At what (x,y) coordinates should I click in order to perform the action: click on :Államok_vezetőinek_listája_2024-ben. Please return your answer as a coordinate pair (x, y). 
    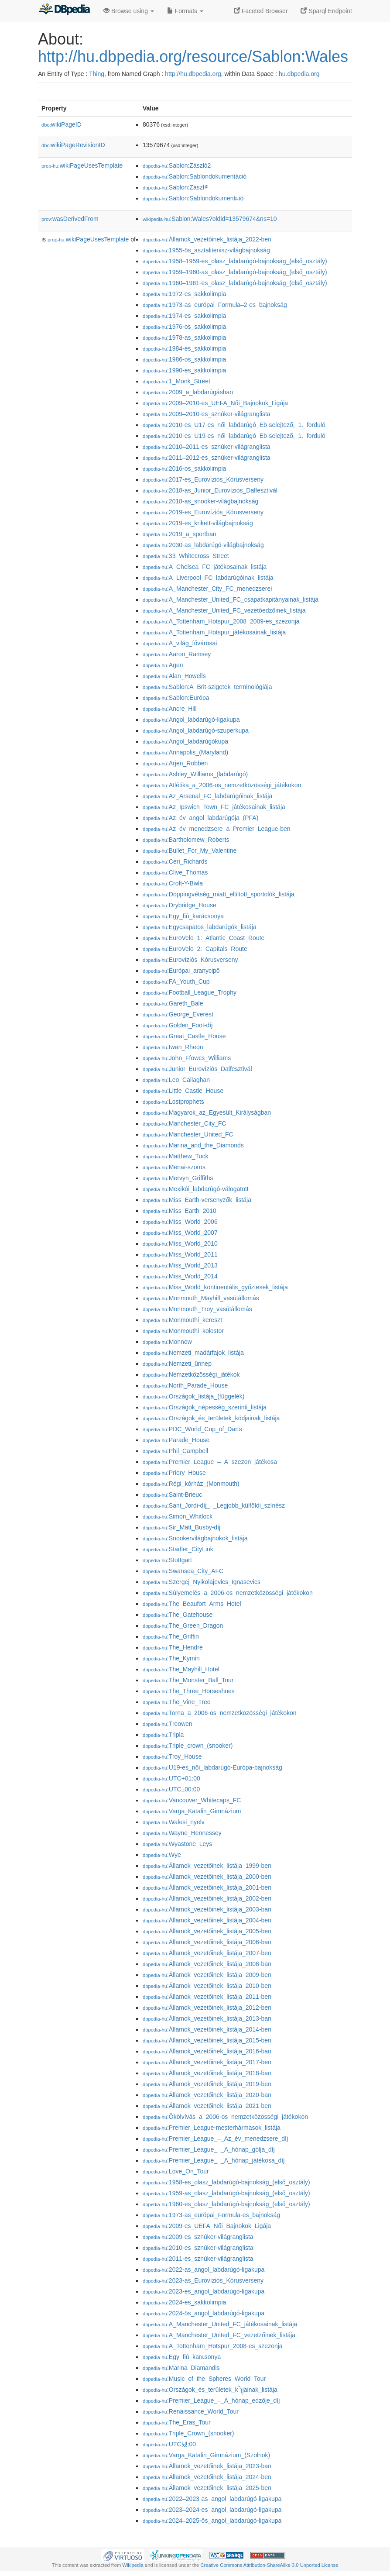
    Looking at the image, I should click on (207, 2476).